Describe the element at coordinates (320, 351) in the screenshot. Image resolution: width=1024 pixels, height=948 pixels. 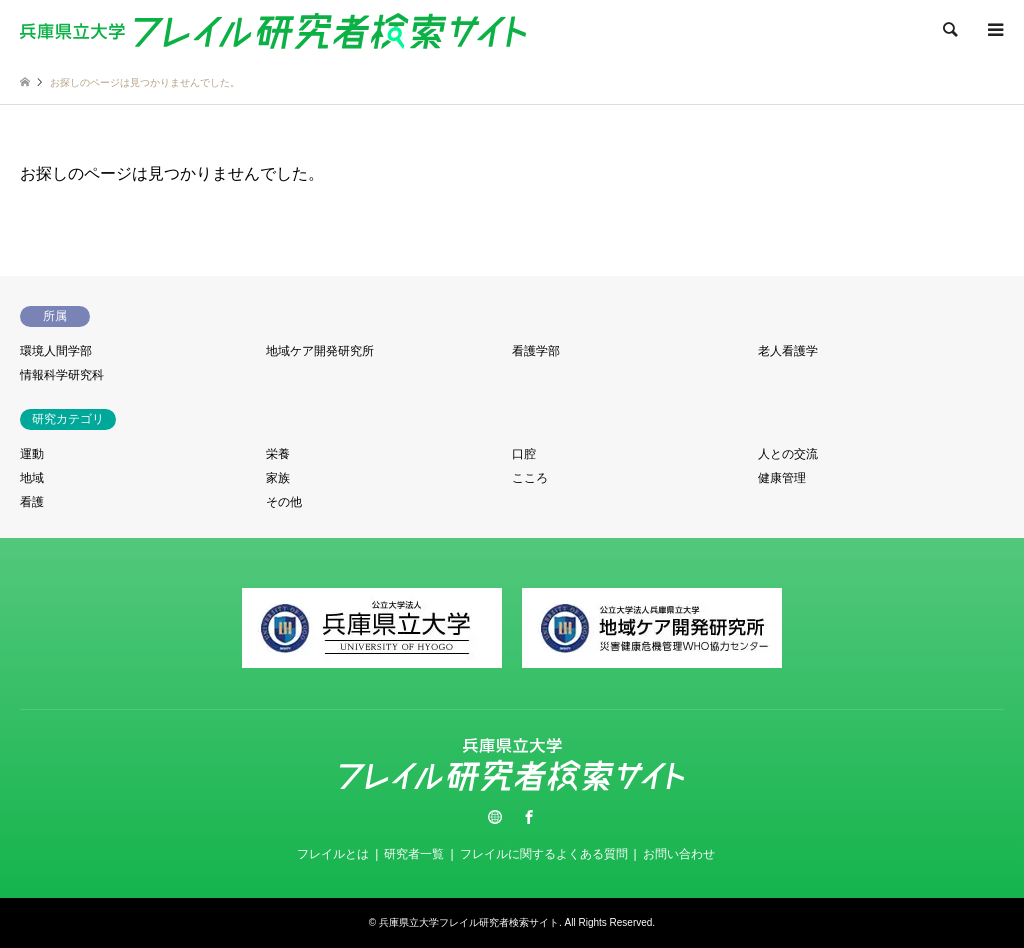
I see `地域ケア開発研究所` at that location.